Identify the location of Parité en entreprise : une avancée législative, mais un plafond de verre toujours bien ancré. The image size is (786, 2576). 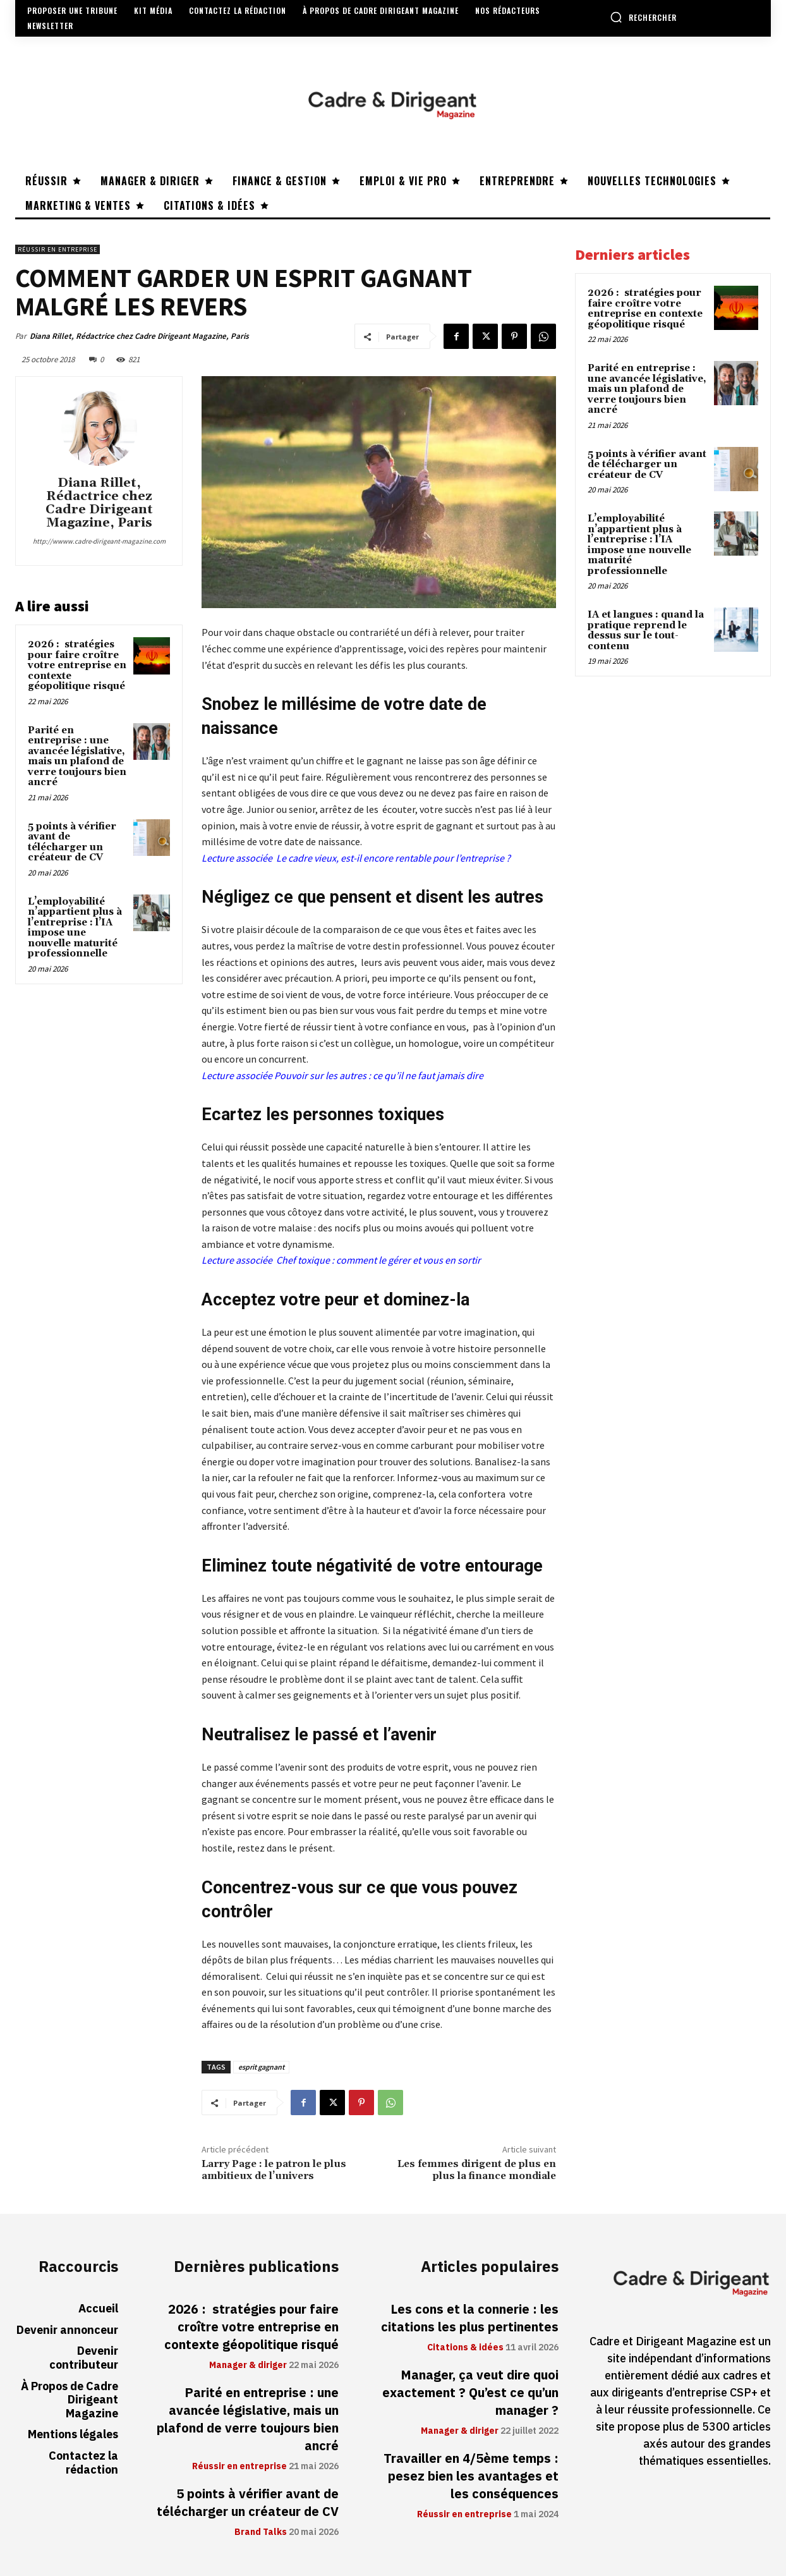
(77, 756).